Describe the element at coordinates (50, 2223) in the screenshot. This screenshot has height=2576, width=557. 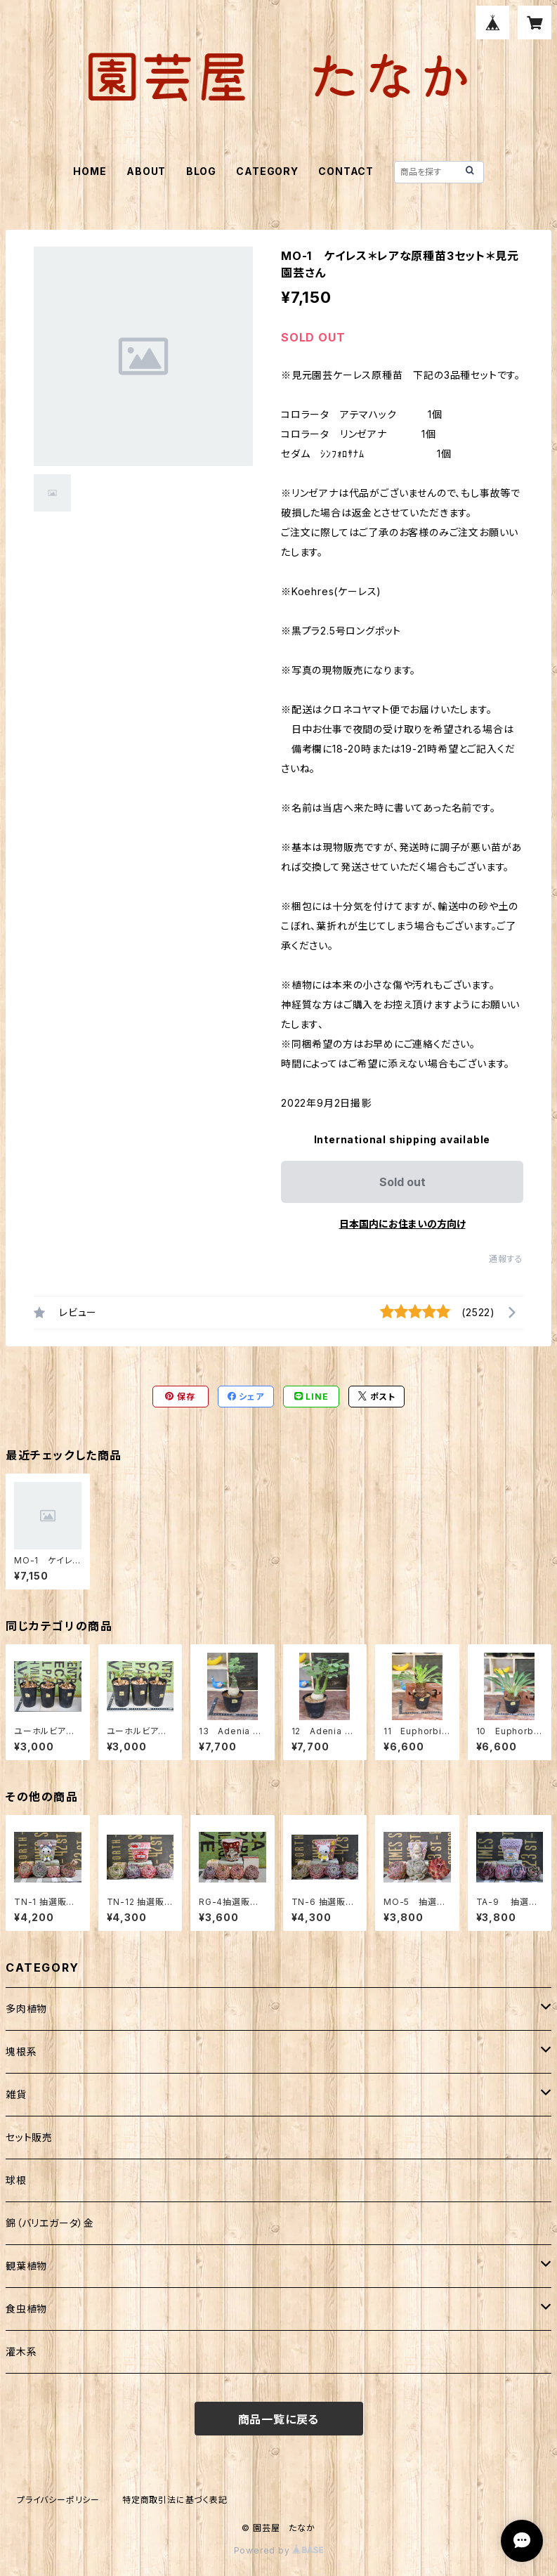
I see `錦（バリエガータ）金` at that location.